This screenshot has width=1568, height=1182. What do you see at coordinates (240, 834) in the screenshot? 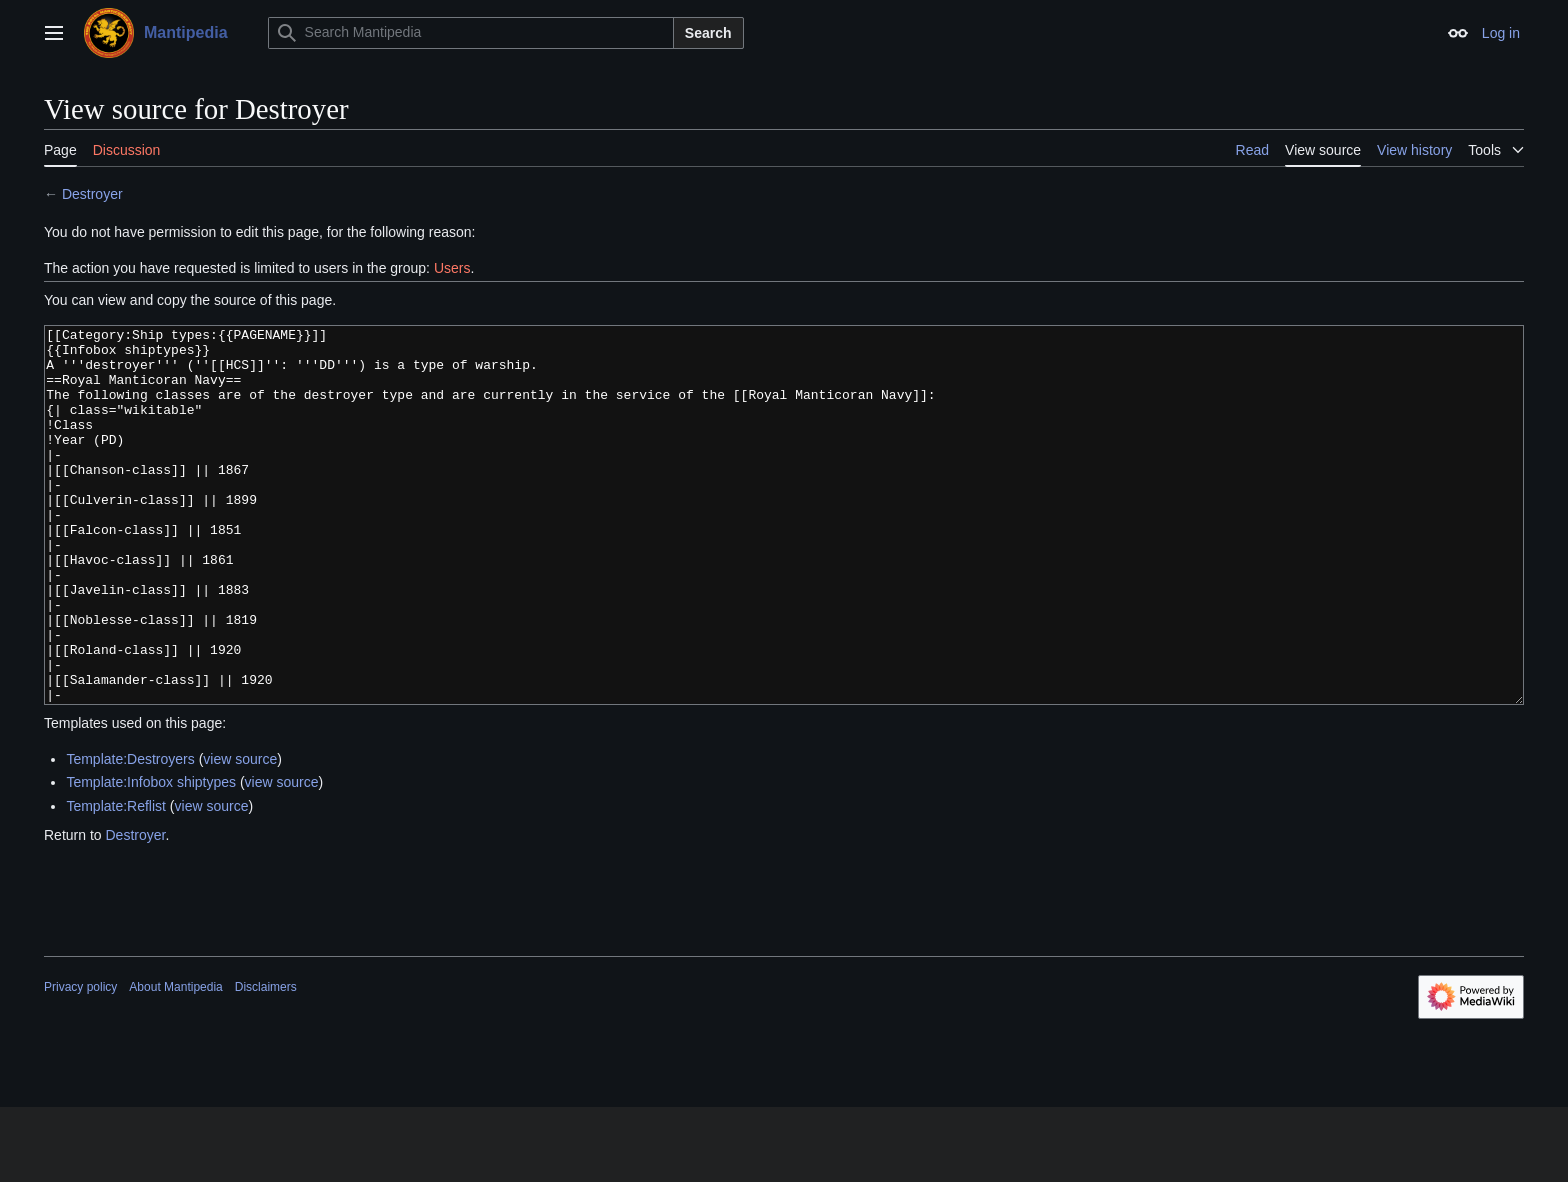
I see `view source` at bounding box center [240, 834].